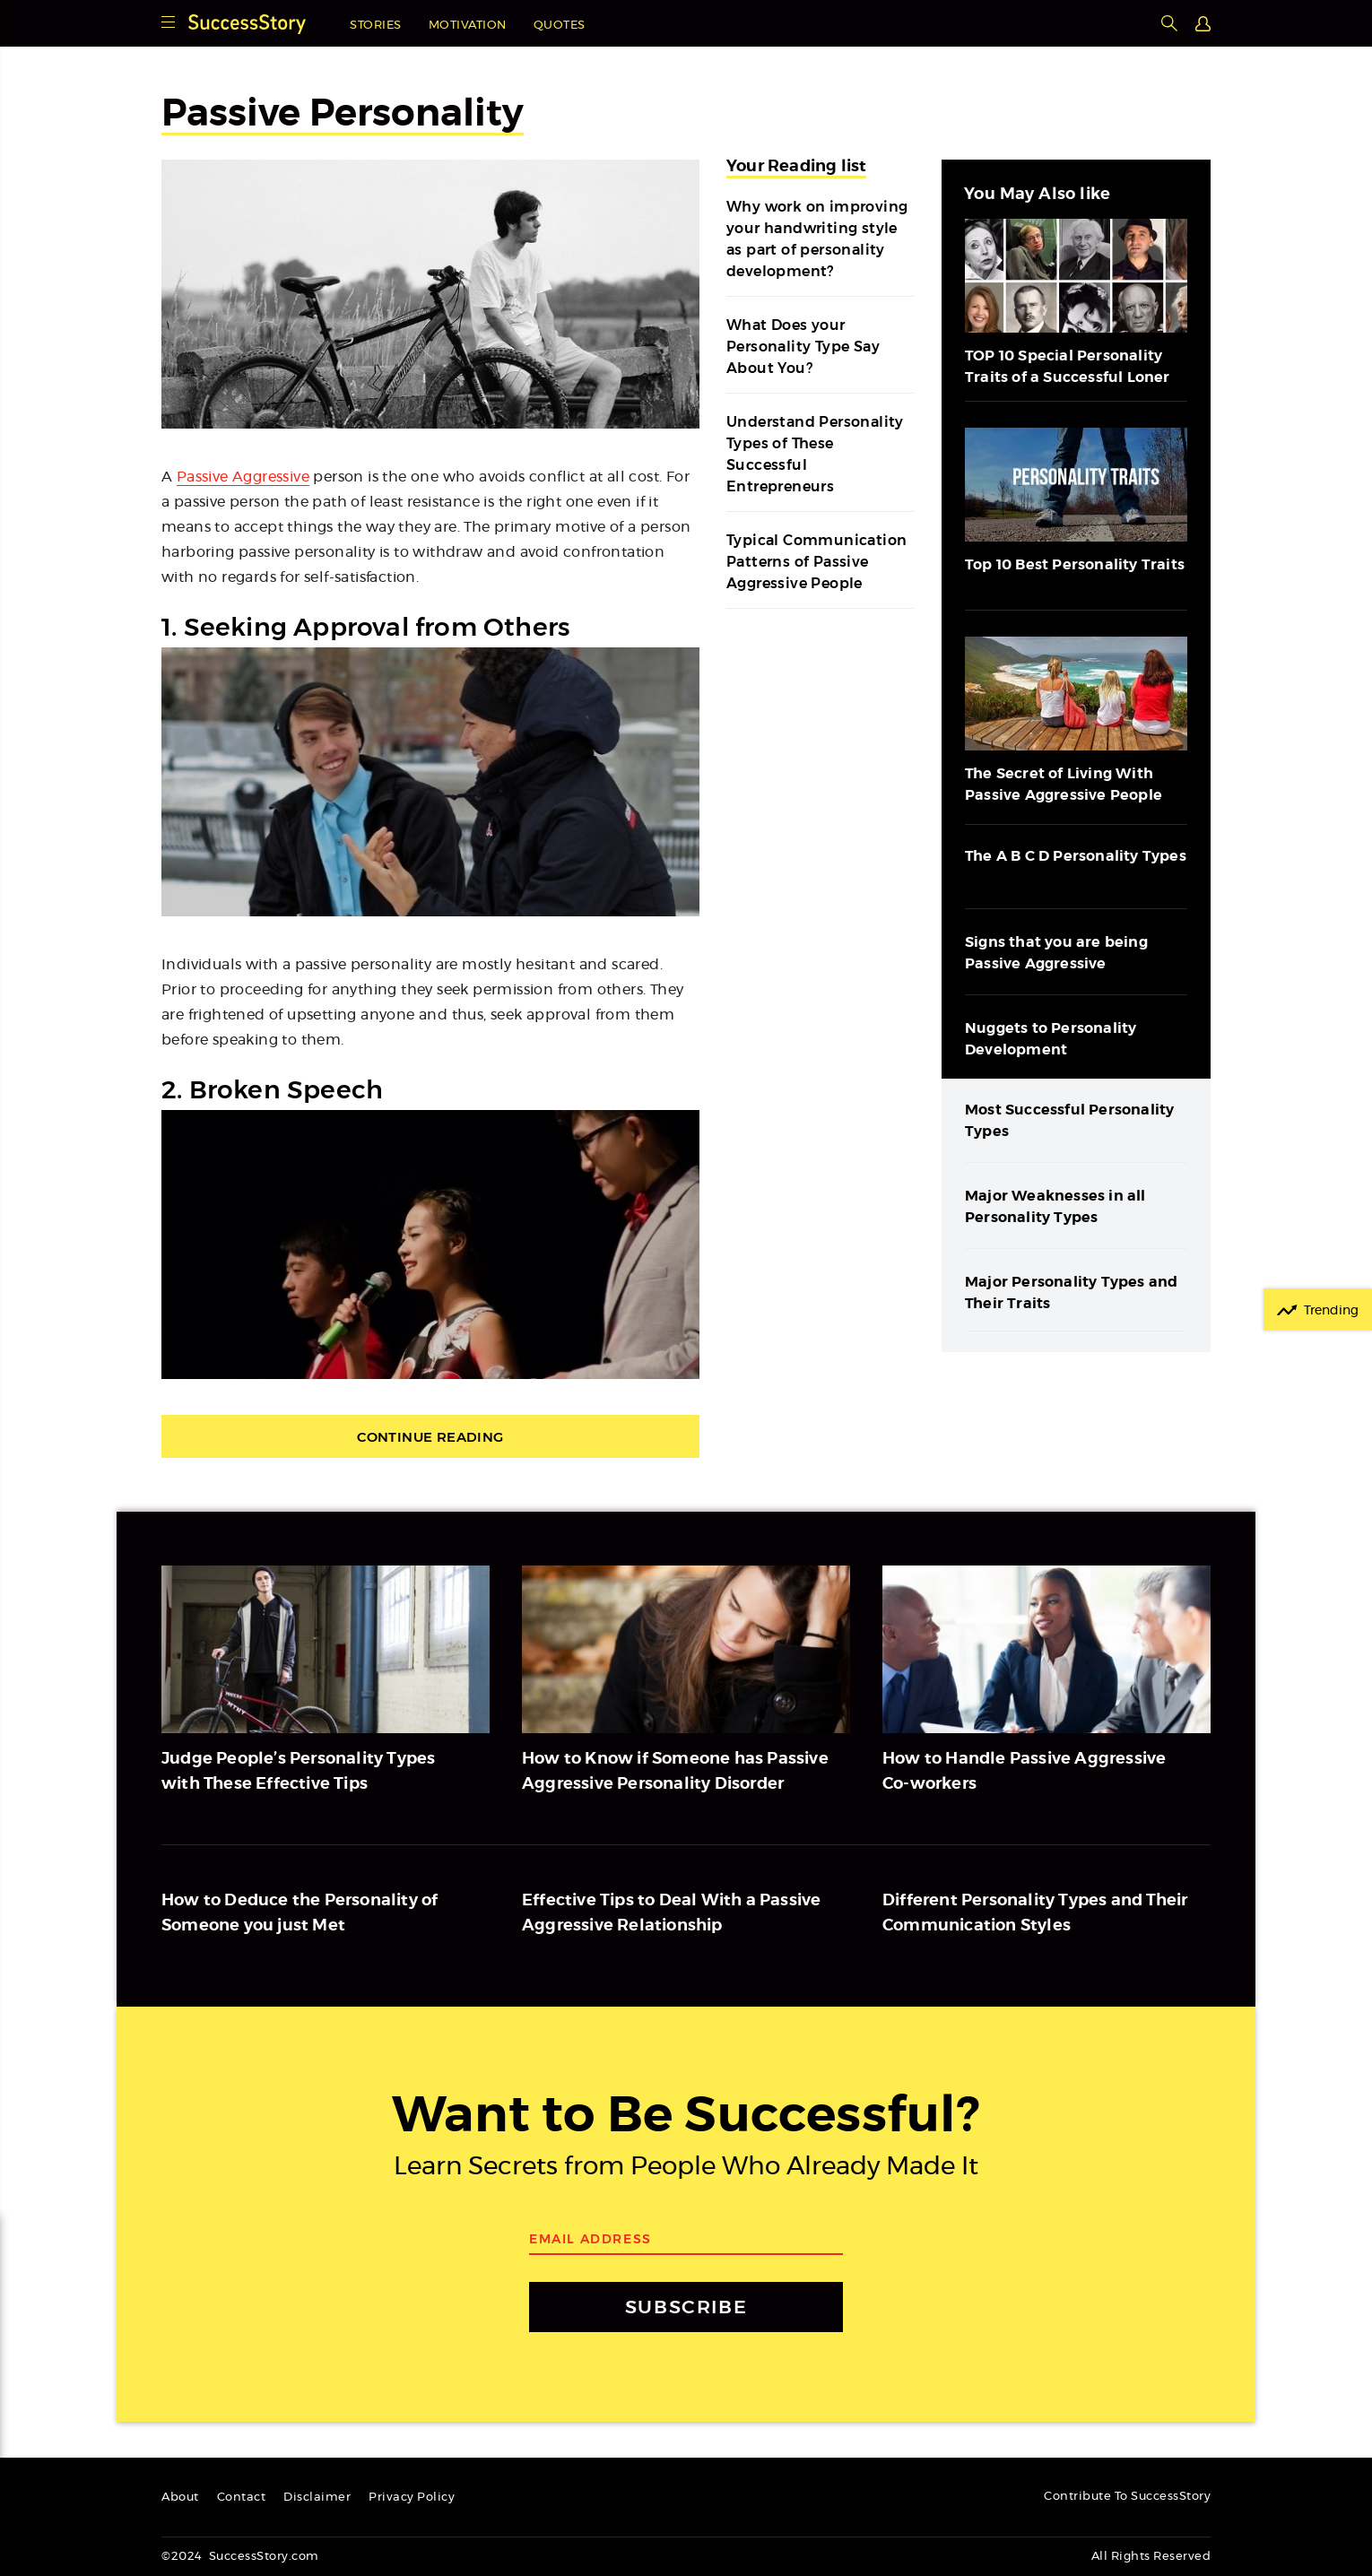  Describe the element at coordinates (376, 25) in the screenshot. I see `Stories` at that location.